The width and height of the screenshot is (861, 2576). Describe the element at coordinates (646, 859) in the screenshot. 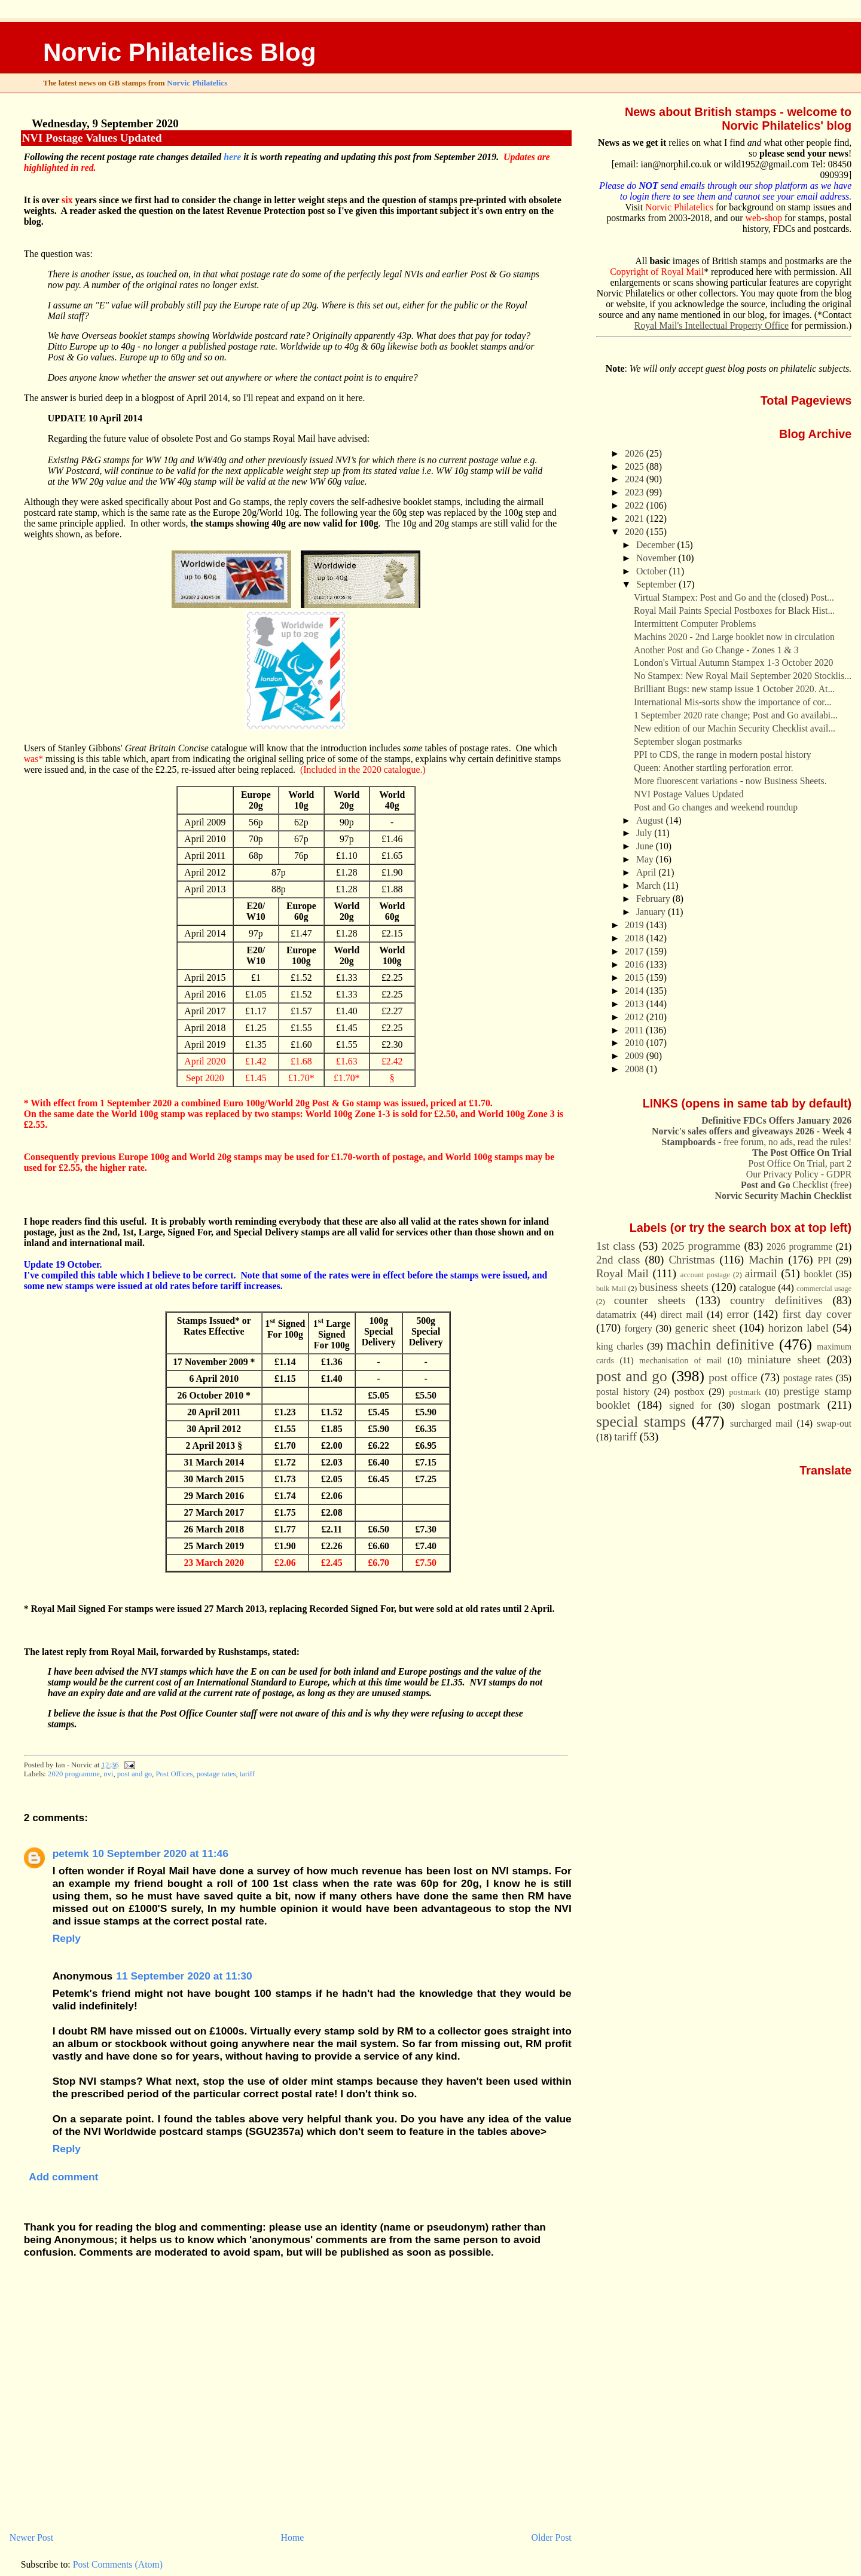

I see `May` at that location.